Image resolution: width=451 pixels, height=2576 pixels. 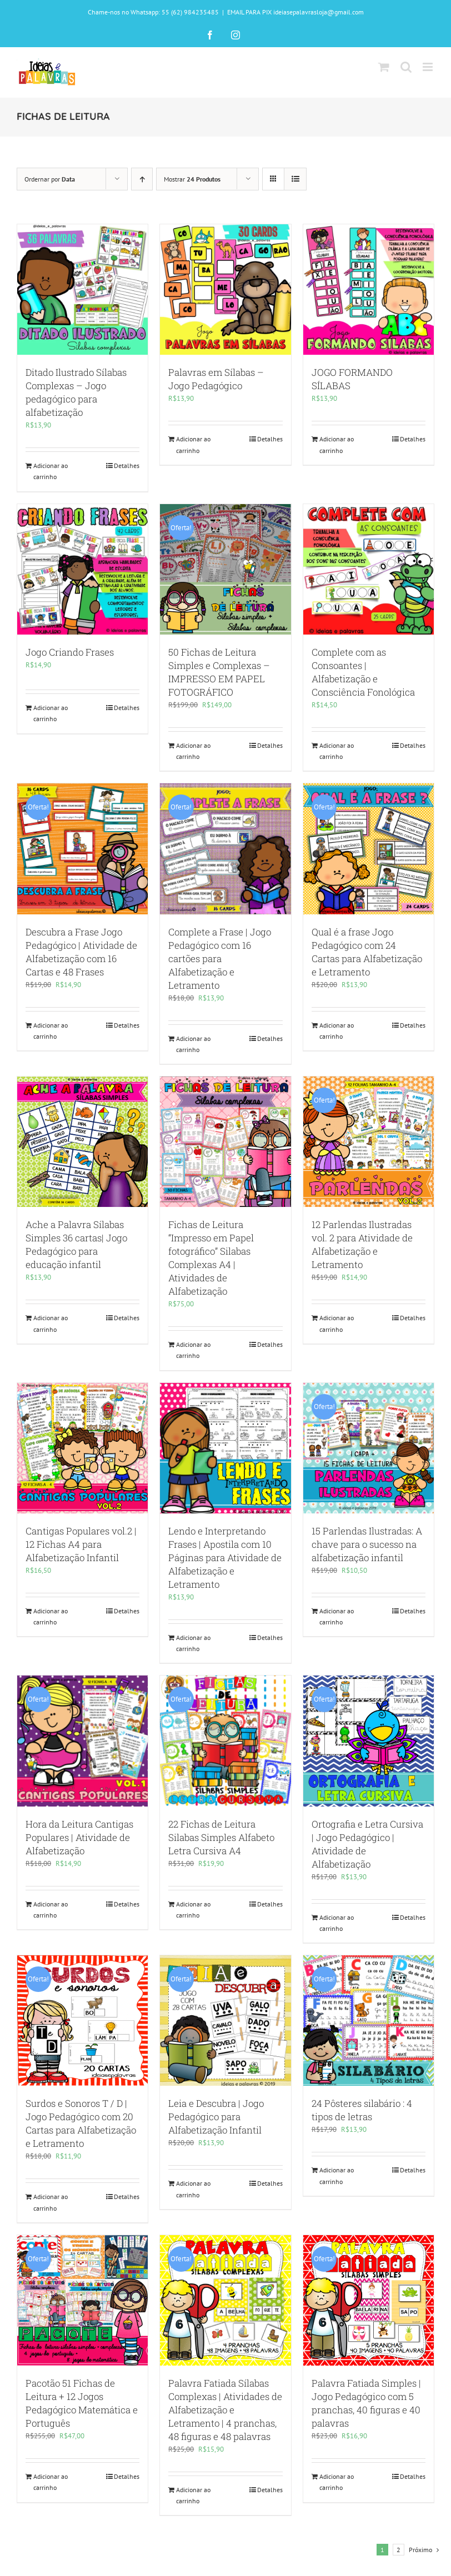 What do you see at coordinates (383, 67) in the screenshot?
I see `[Toggle mobile cart]` at bounding box center [383, 67].